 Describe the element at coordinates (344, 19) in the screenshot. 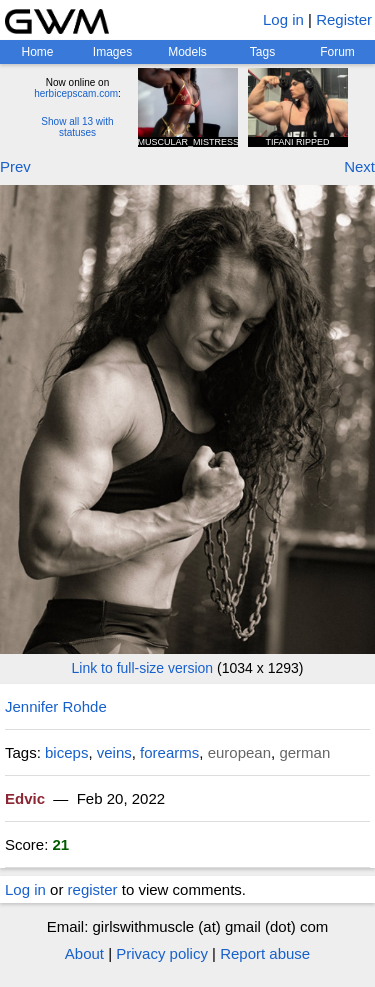

I see `Register` at that location.